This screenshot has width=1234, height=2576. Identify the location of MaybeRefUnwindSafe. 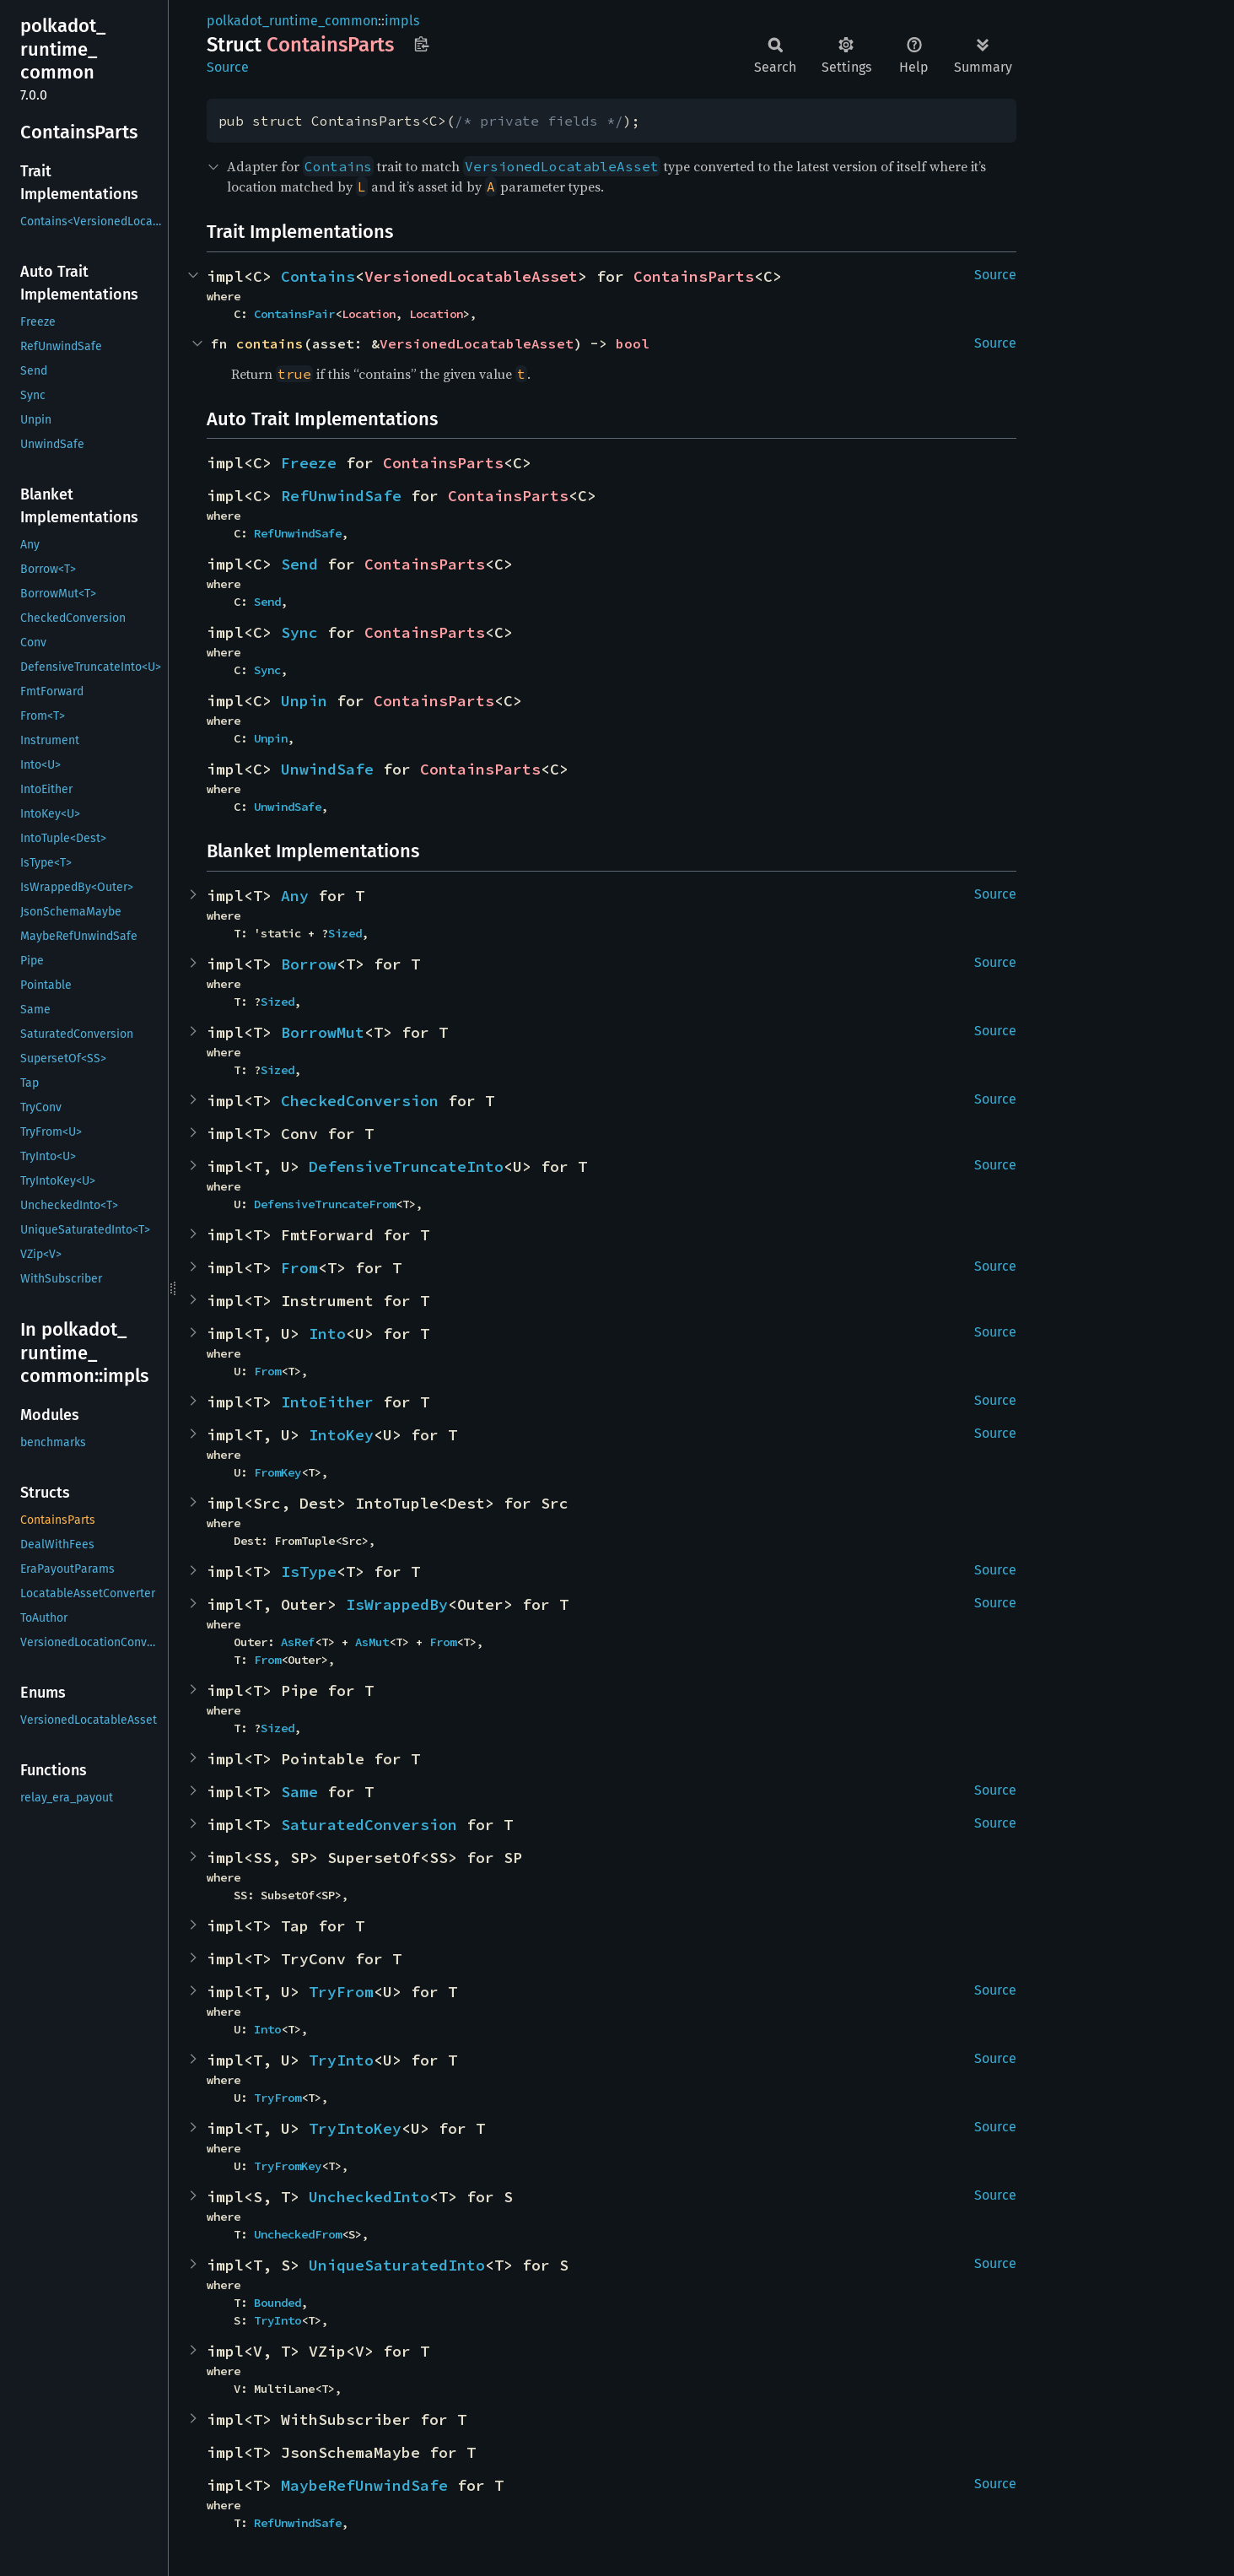
(364, 2485).